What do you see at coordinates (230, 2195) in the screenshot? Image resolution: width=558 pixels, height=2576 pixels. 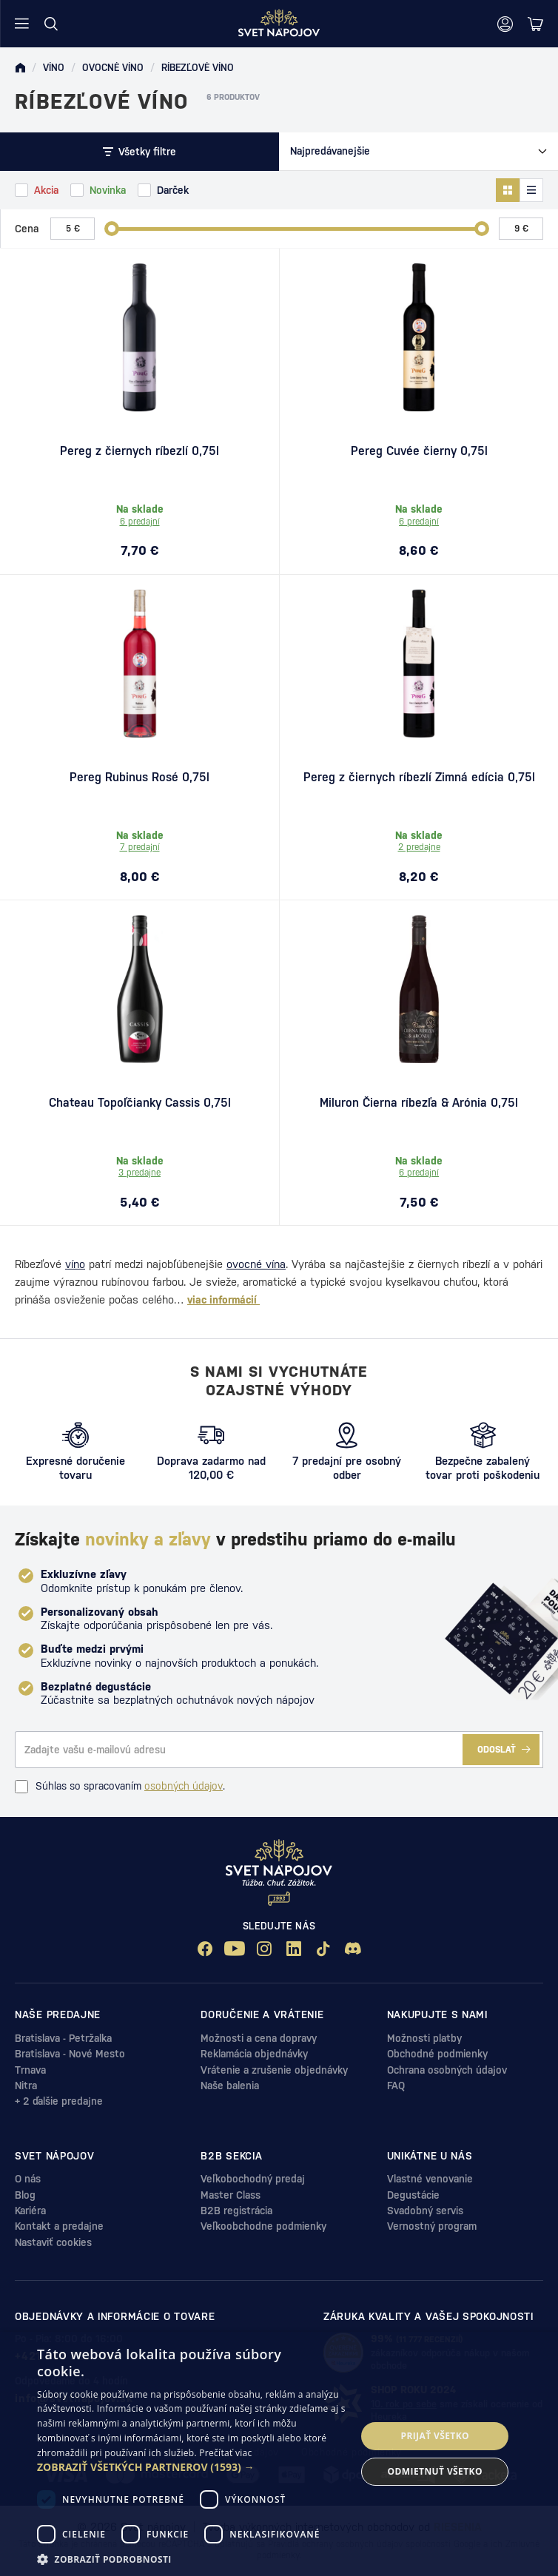 I see `Master Class` at bounding box center [230, 2195].